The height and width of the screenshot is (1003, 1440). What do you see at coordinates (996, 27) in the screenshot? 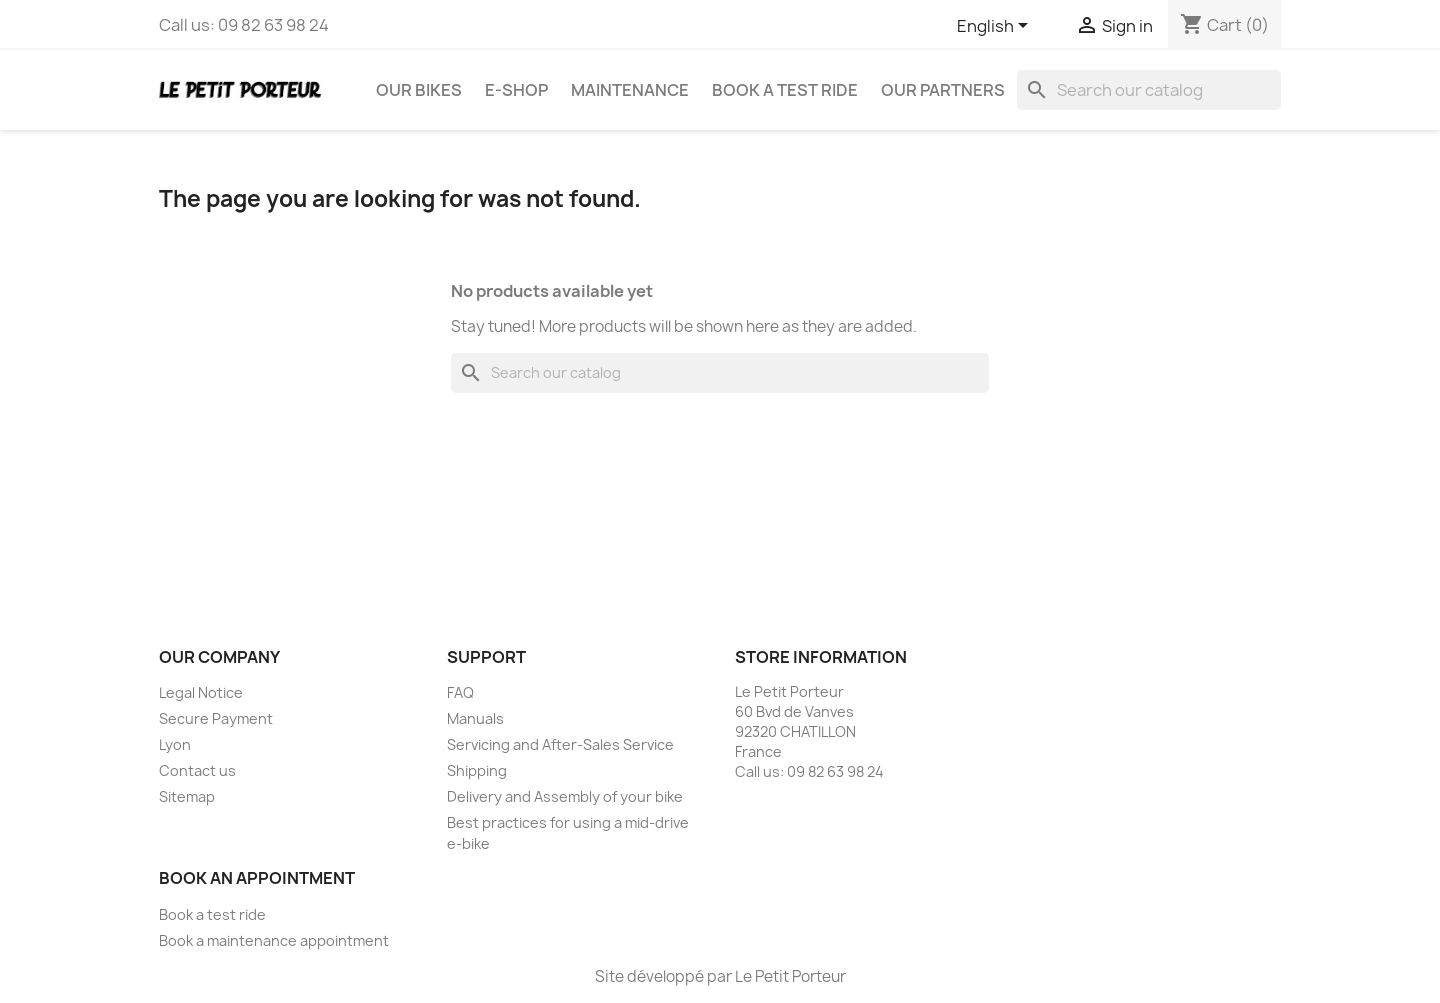
I see `[Language dropdown]` at bounding box center [996, 27].